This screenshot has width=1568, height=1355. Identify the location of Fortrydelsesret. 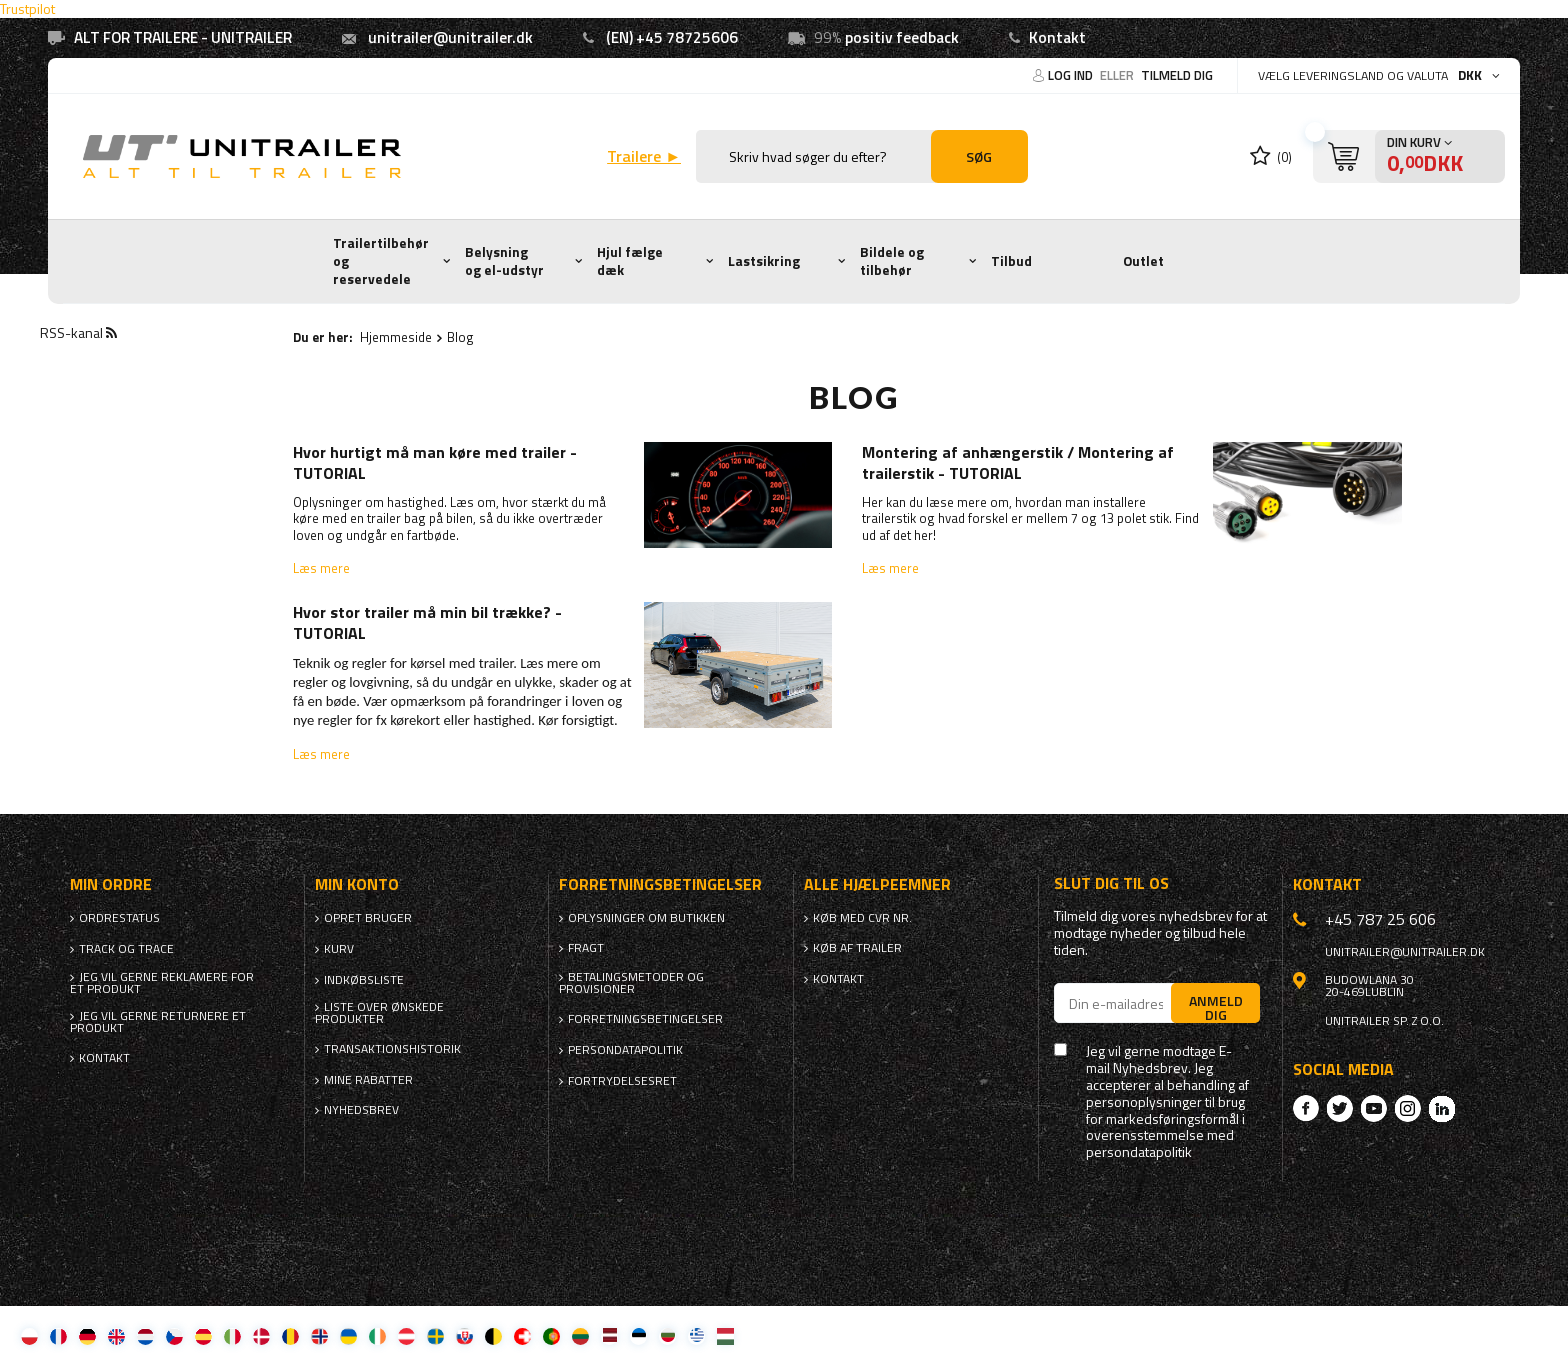
(622, 1081).